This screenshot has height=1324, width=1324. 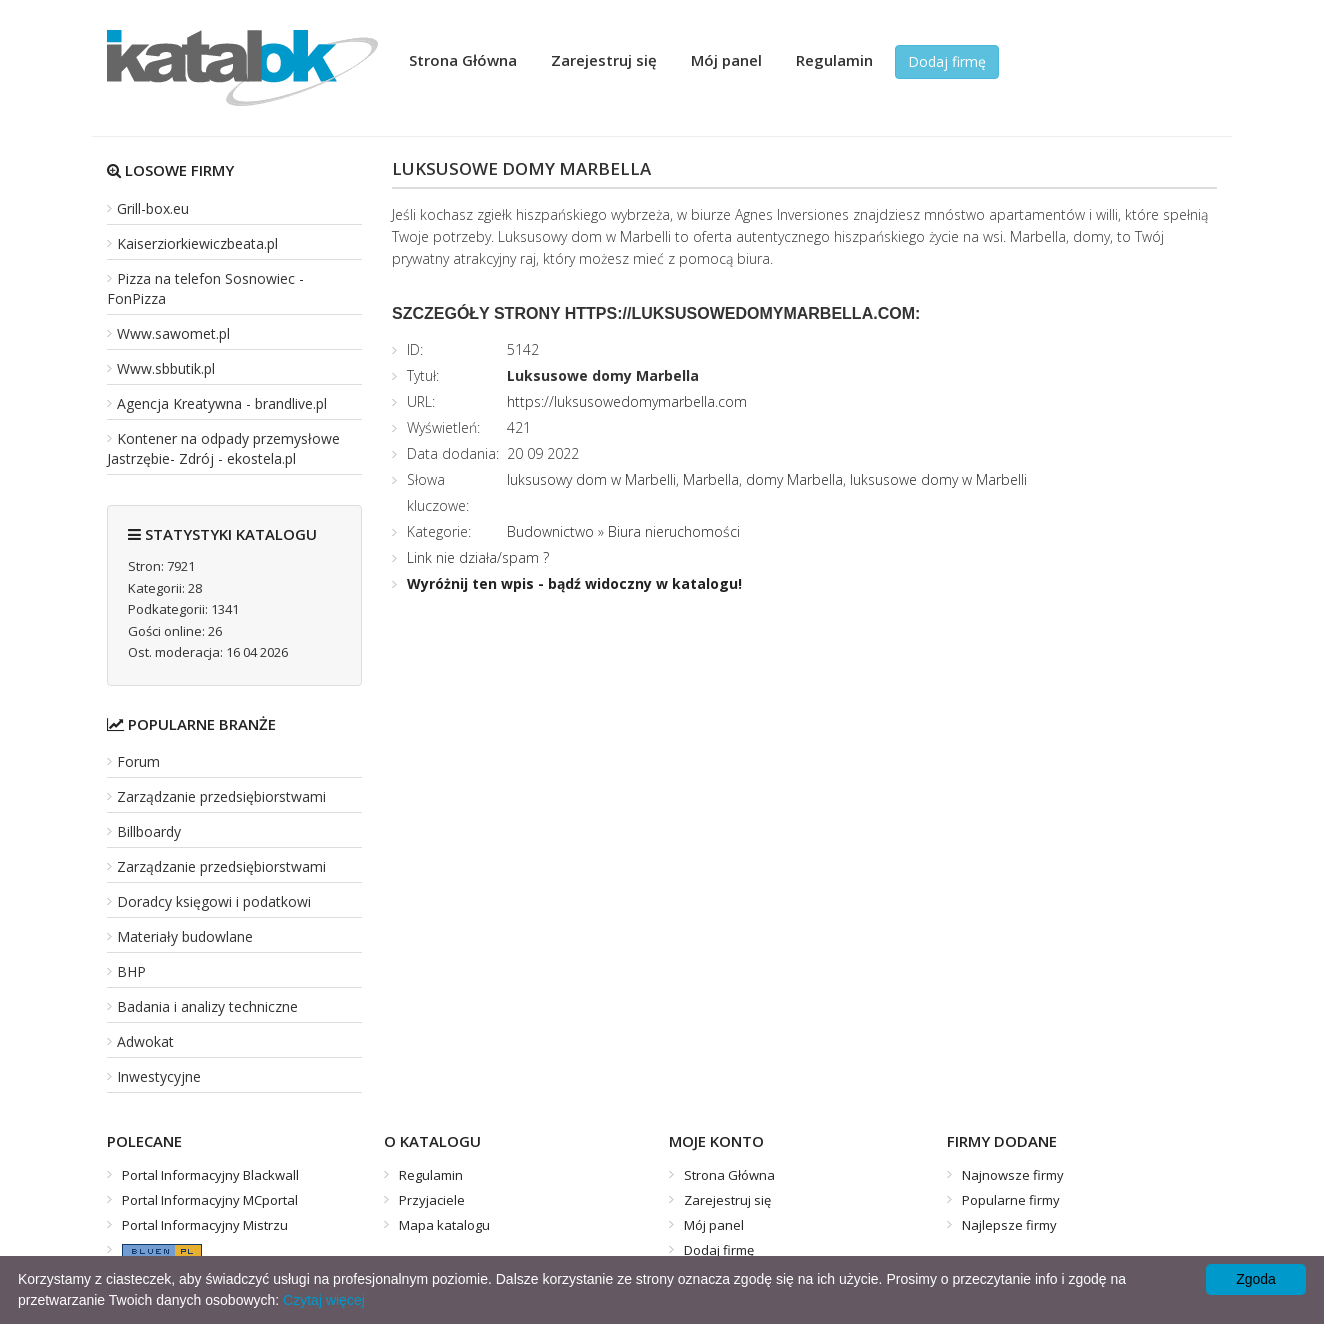 What do you see at coordinates (478, 557) in the screenshot?
I see `Link nie działa/spam ?` at bounding box center [478, 557].